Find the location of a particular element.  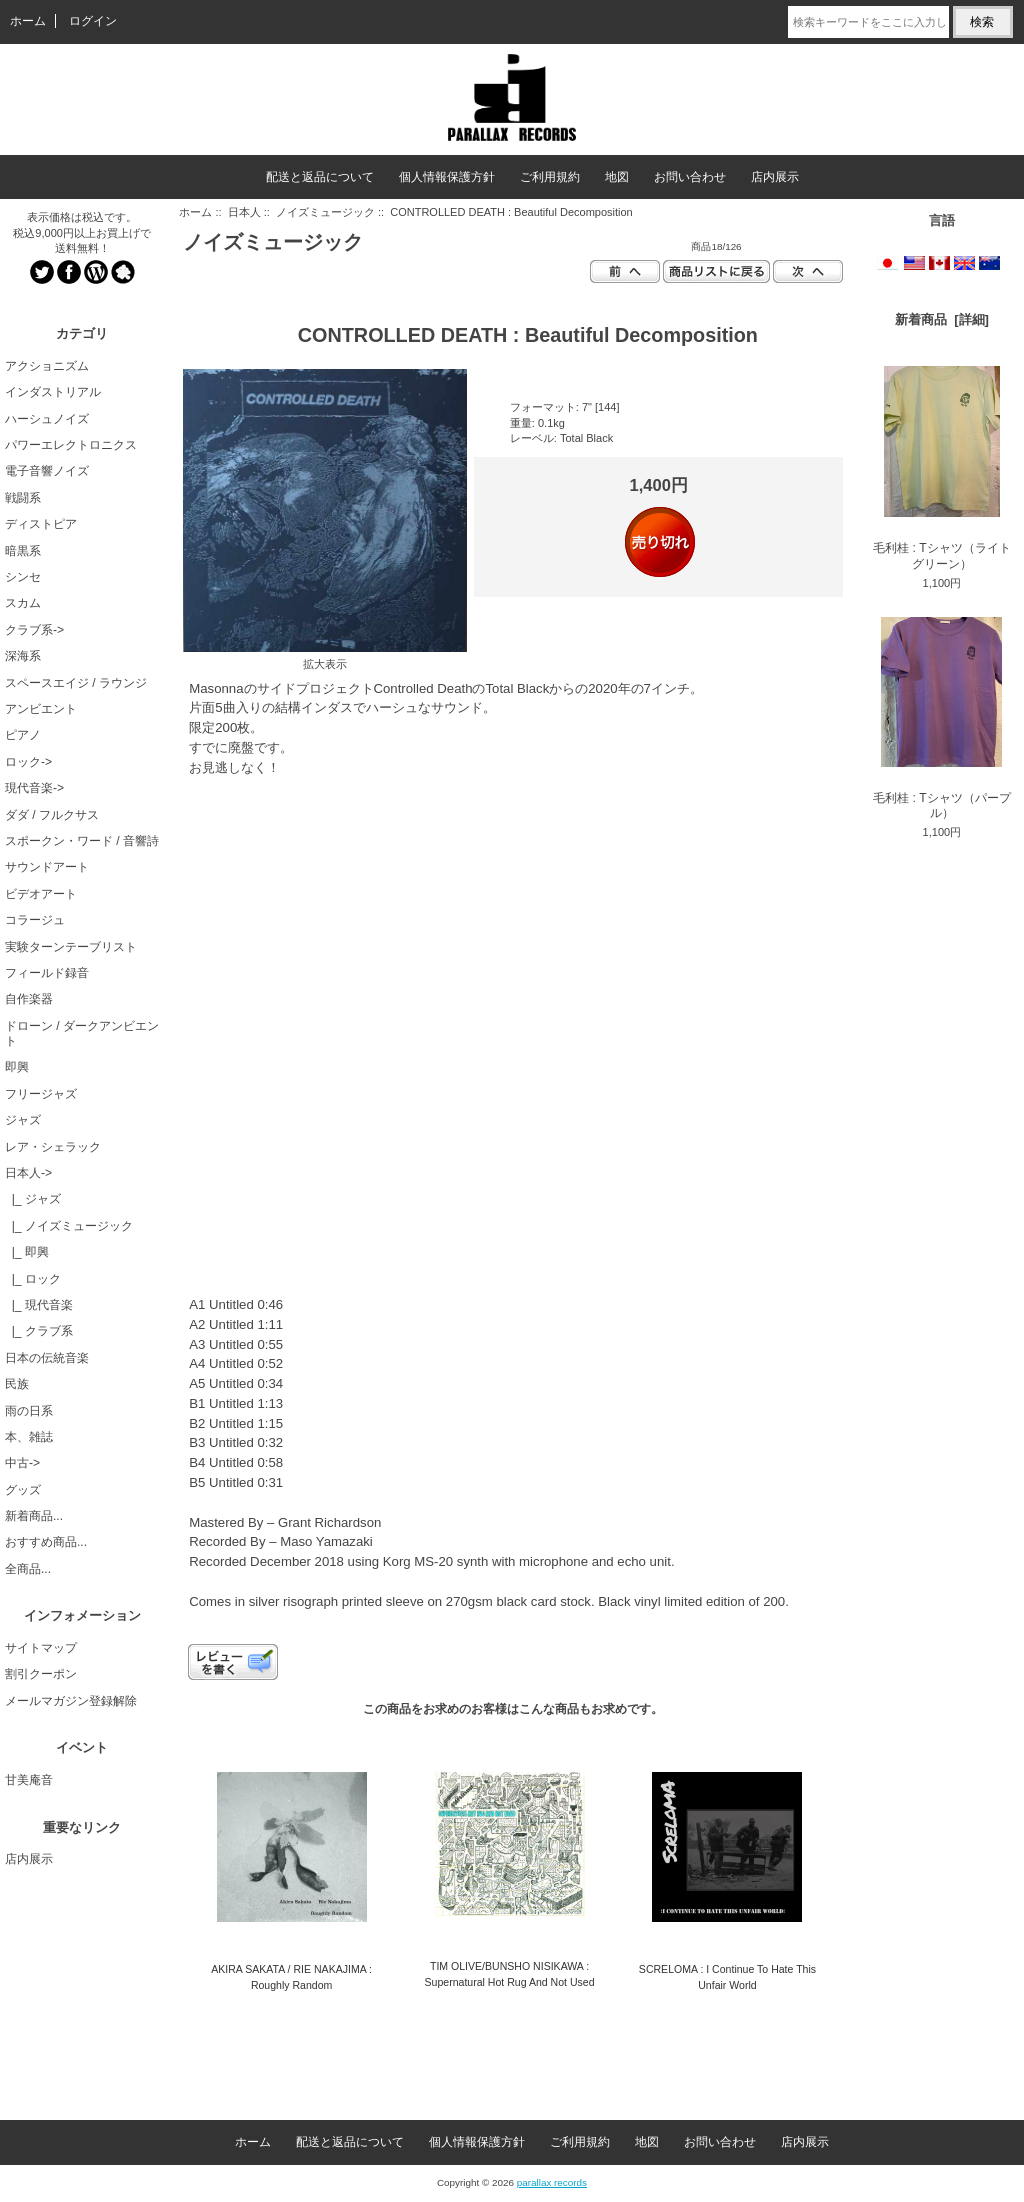

TIM OLIVE/BUNSHO NISIKAWA : Supernatural Hot Rug And Not Used is located at coordinates (510, 1973).